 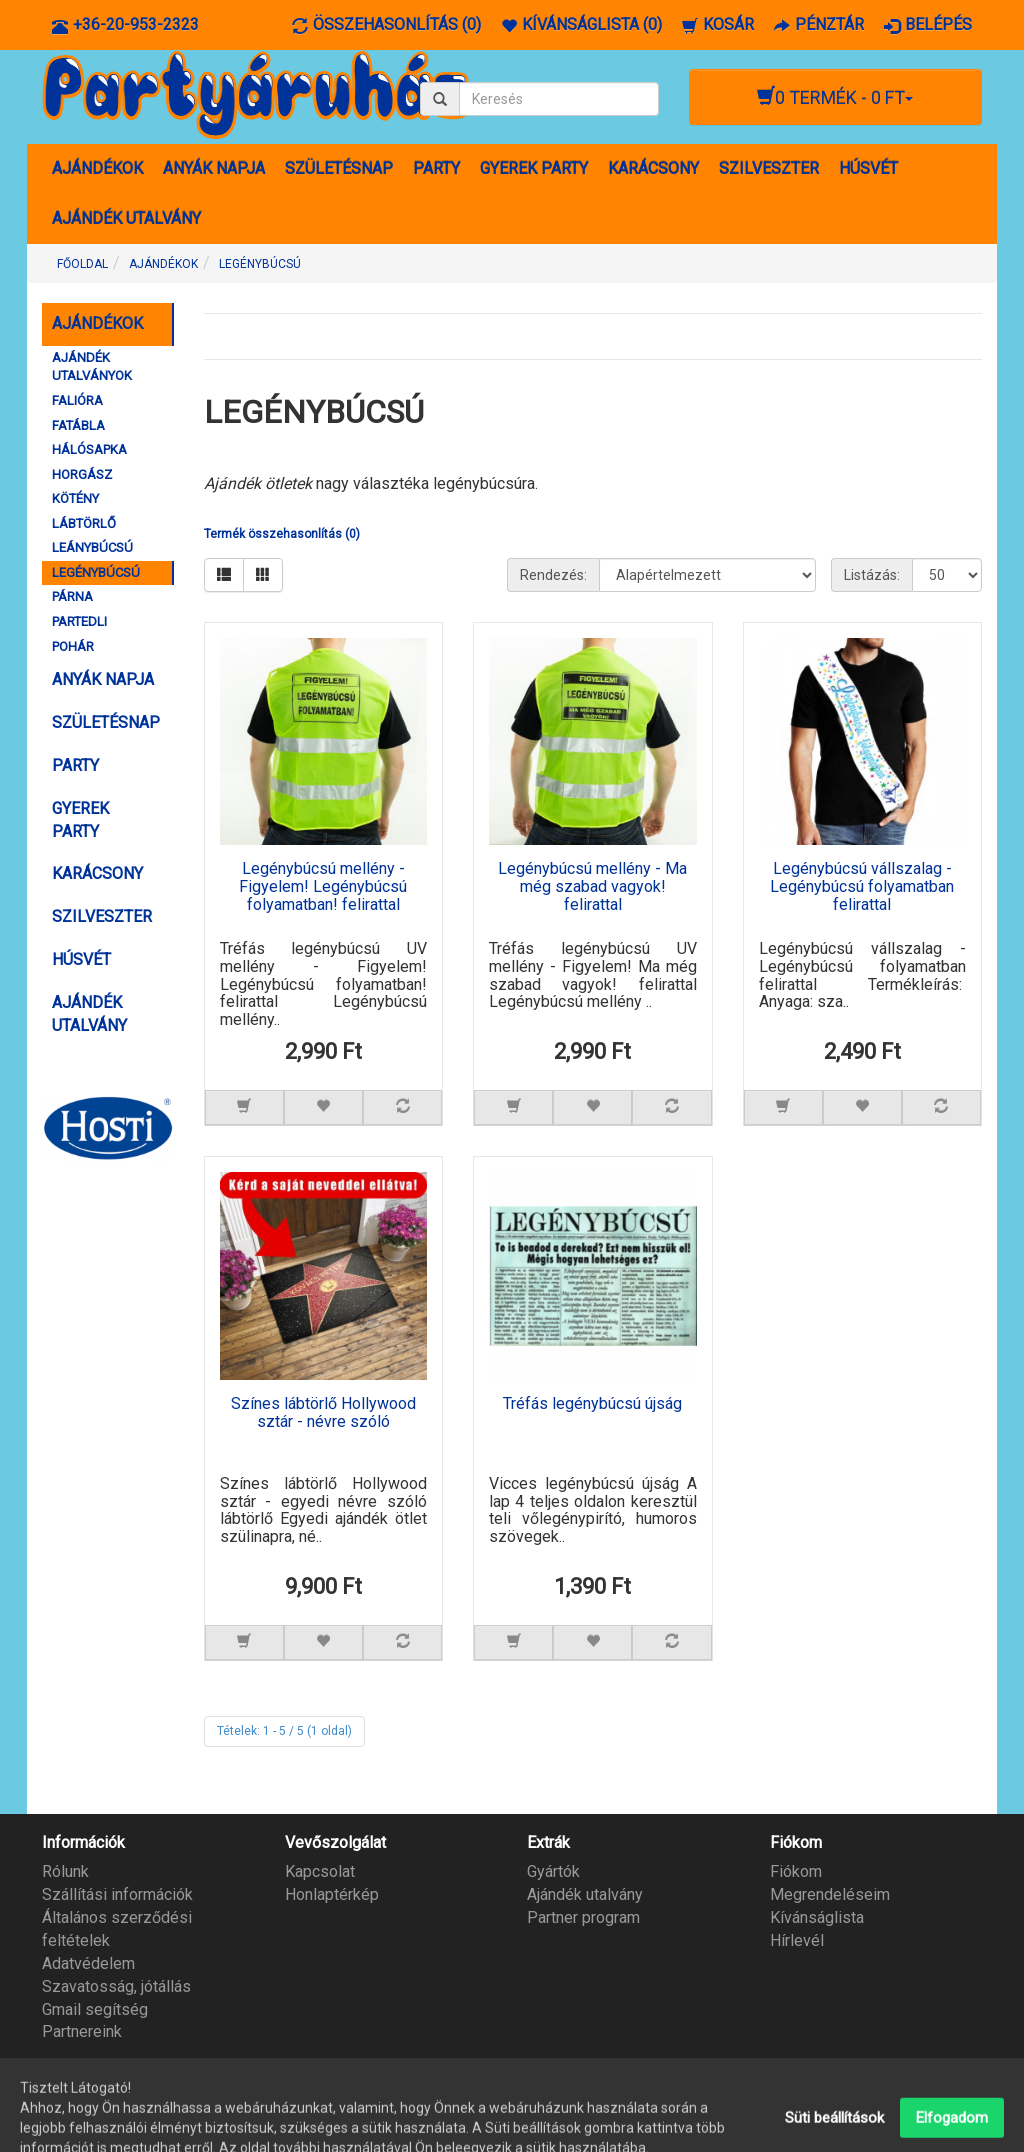 I want to click on Ajándék utalvány, so click(x=585, y=1894).